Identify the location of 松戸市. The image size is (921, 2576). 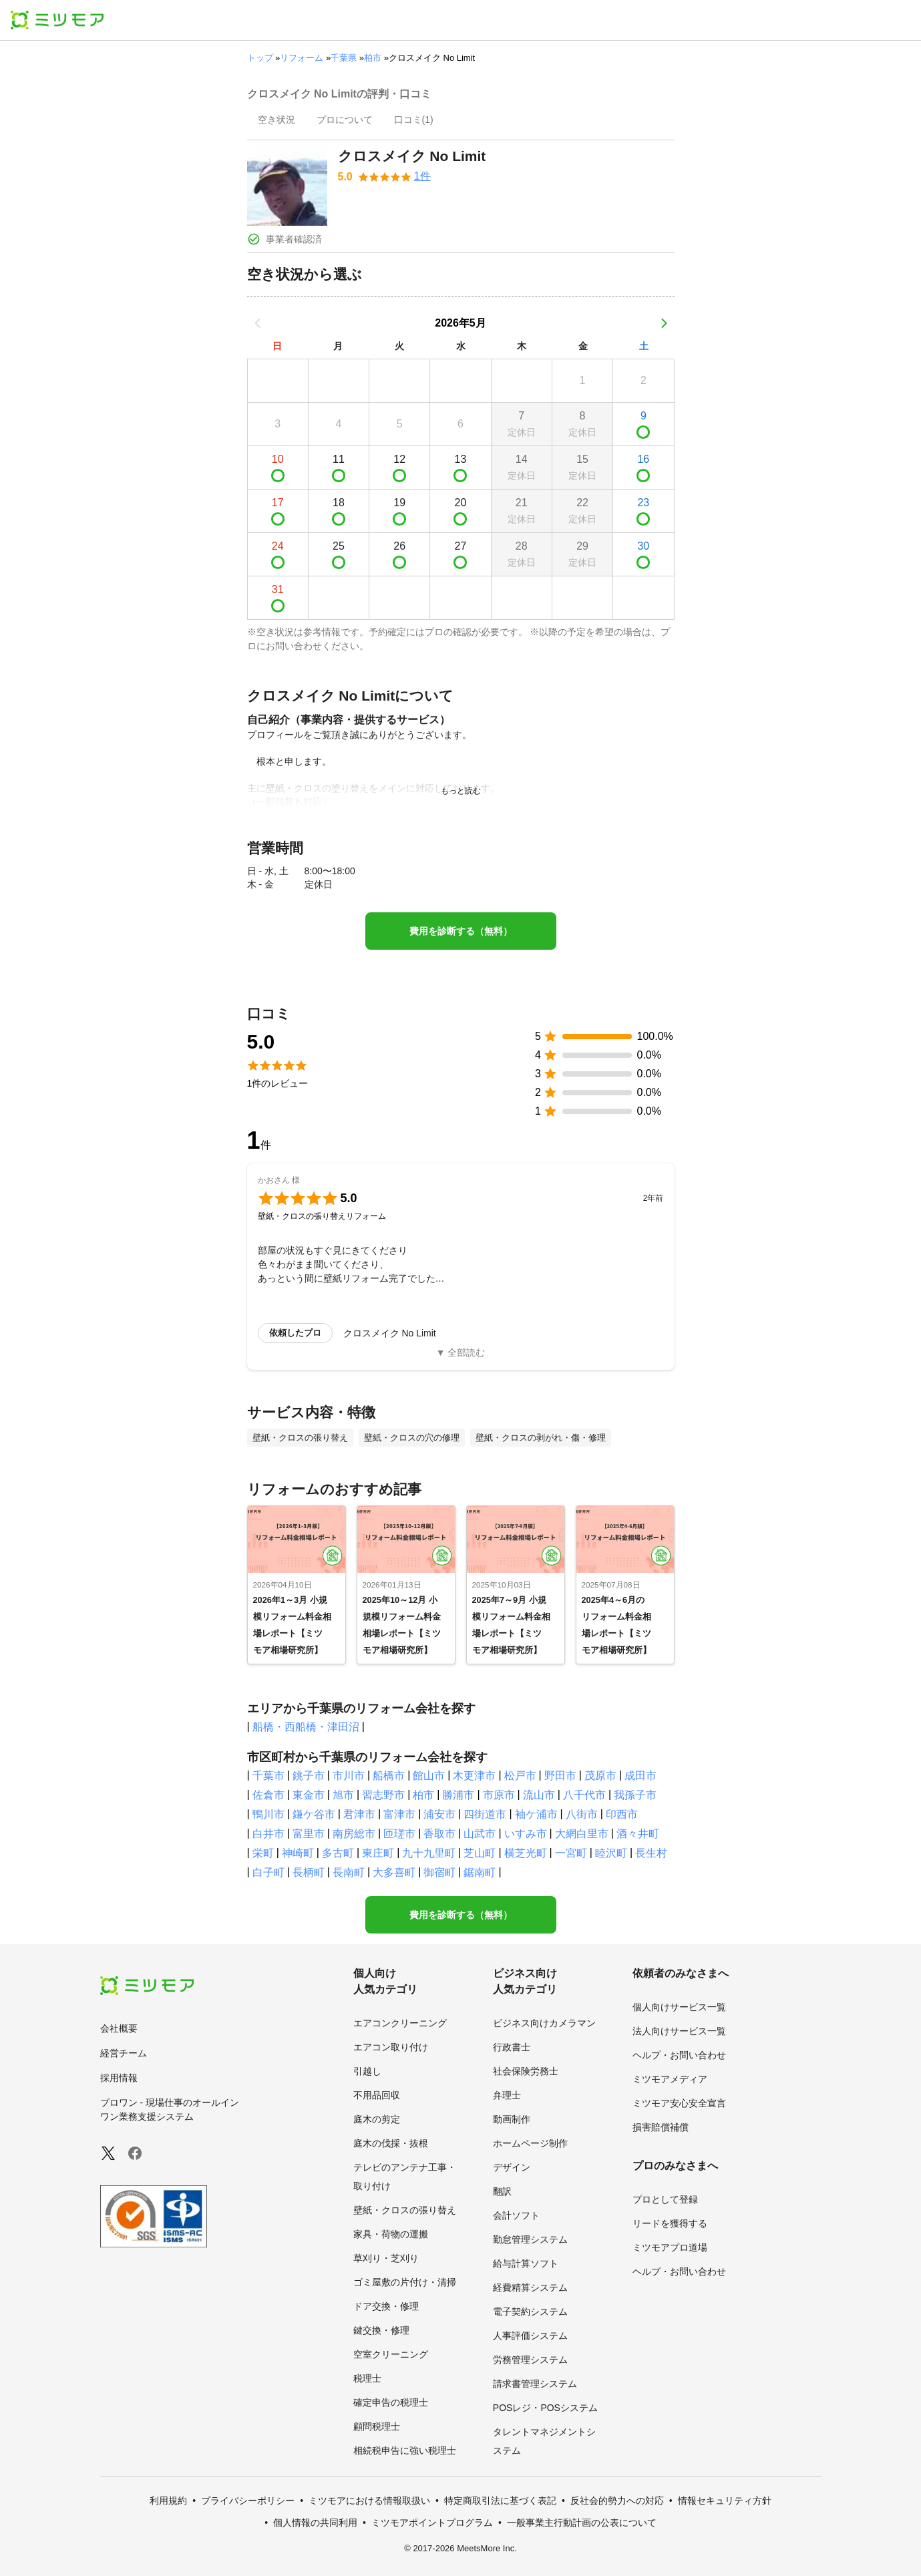
(520, 1775).